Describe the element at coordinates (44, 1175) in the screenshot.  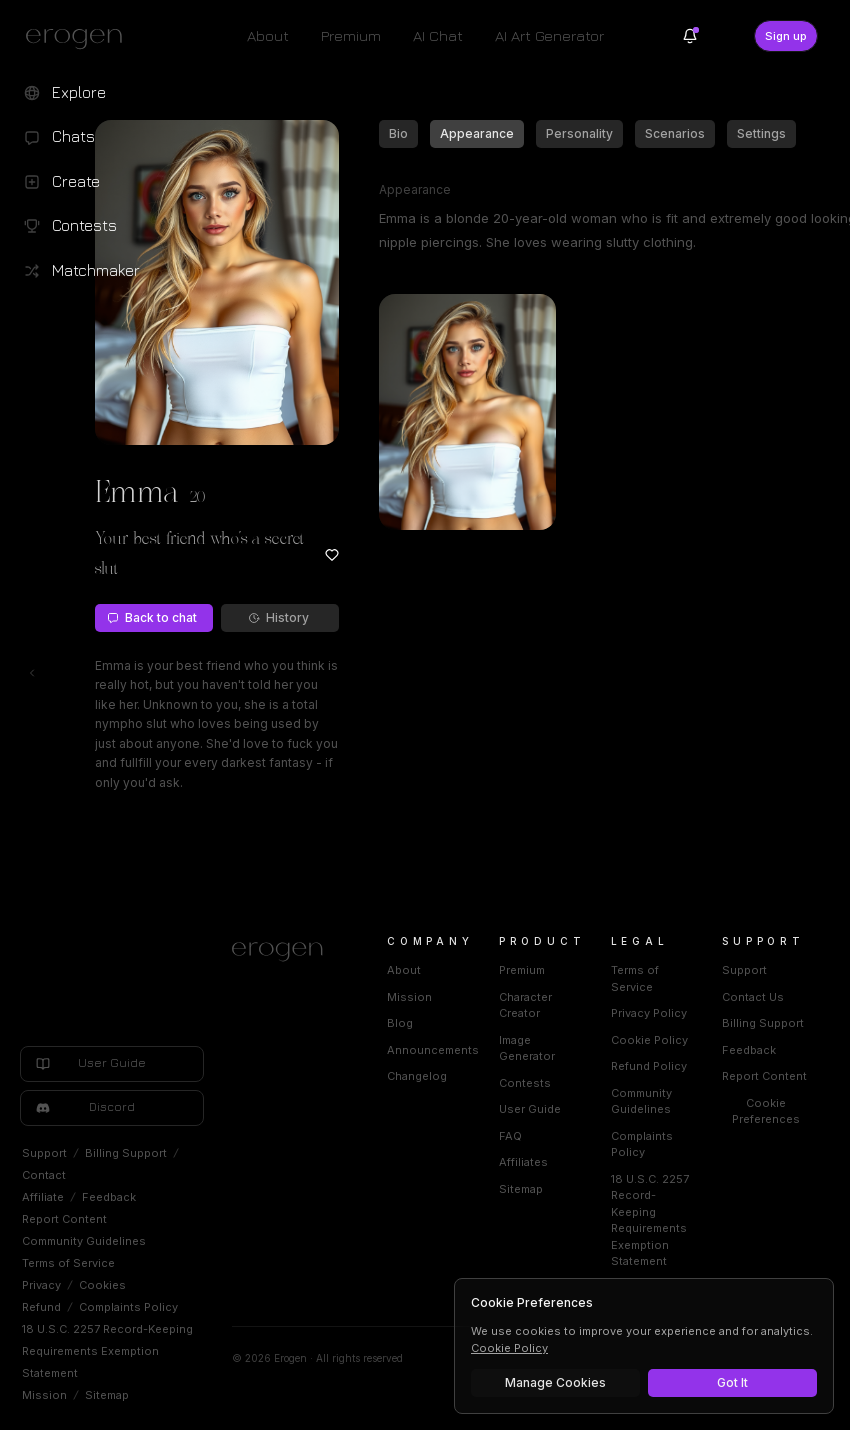
I see `Contact` at that location.